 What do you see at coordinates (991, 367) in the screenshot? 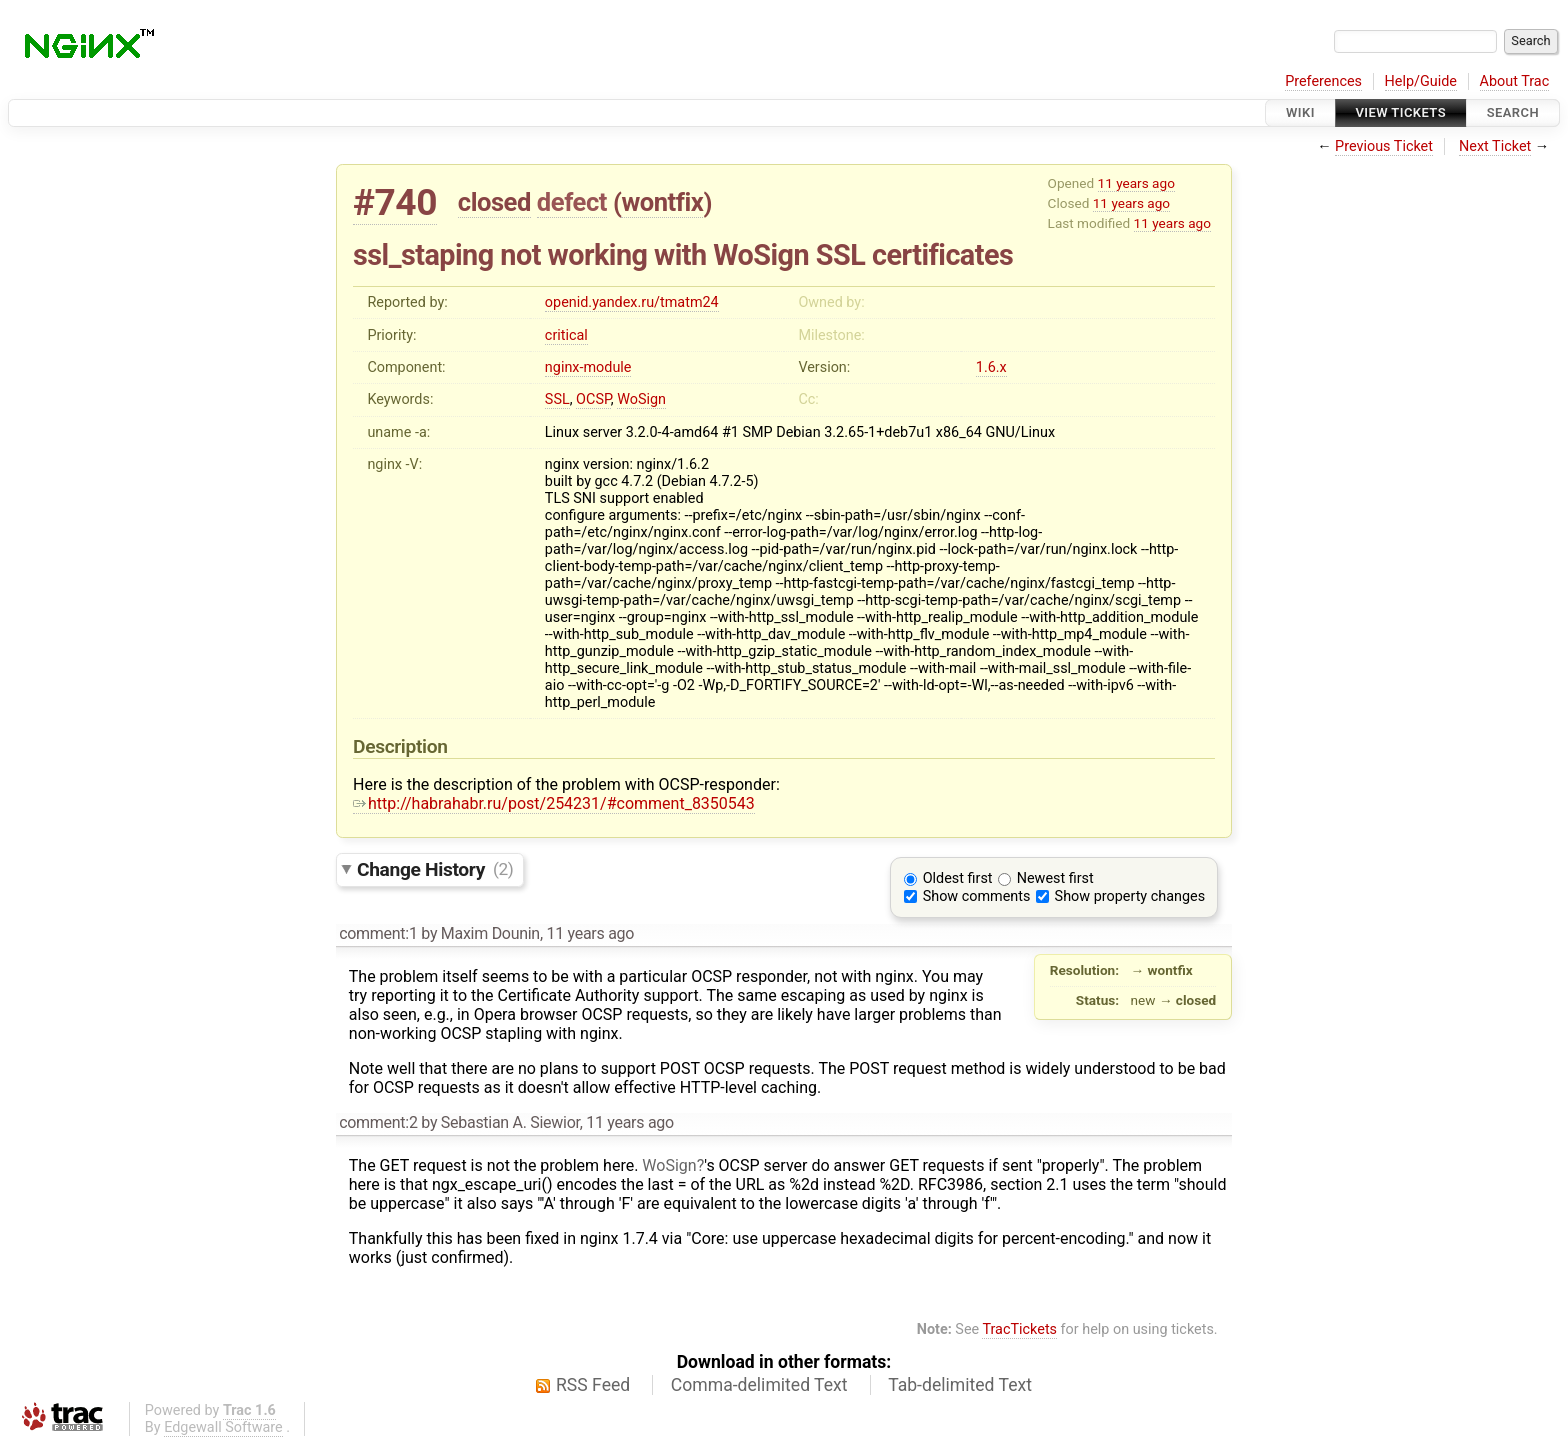
I see `1.6.x` at bounding box center [991, 367].